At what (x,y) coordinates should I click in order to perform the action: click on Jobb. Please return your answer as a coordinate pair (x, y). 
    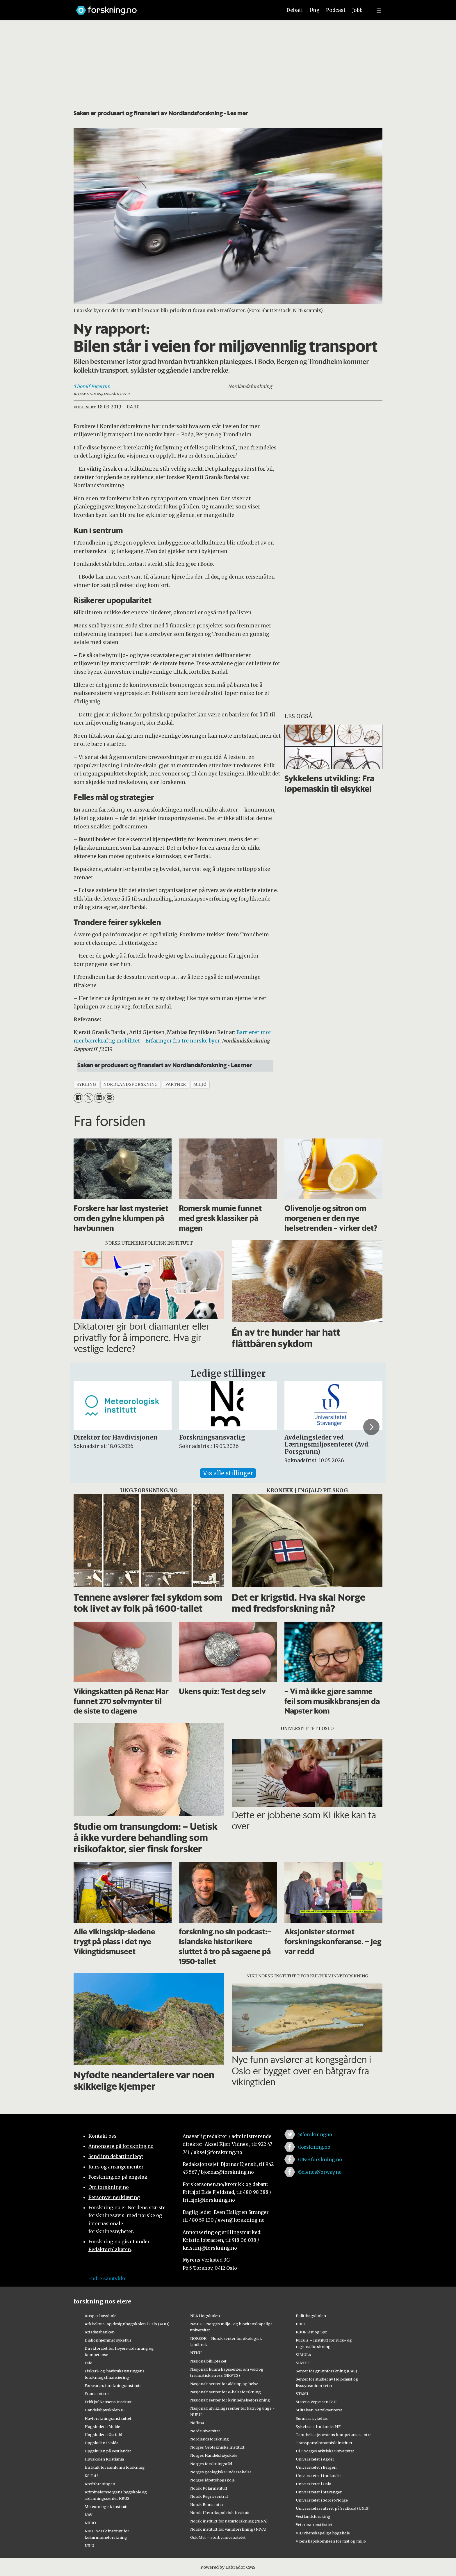
    Looking at the image, I should click on (357, 10).